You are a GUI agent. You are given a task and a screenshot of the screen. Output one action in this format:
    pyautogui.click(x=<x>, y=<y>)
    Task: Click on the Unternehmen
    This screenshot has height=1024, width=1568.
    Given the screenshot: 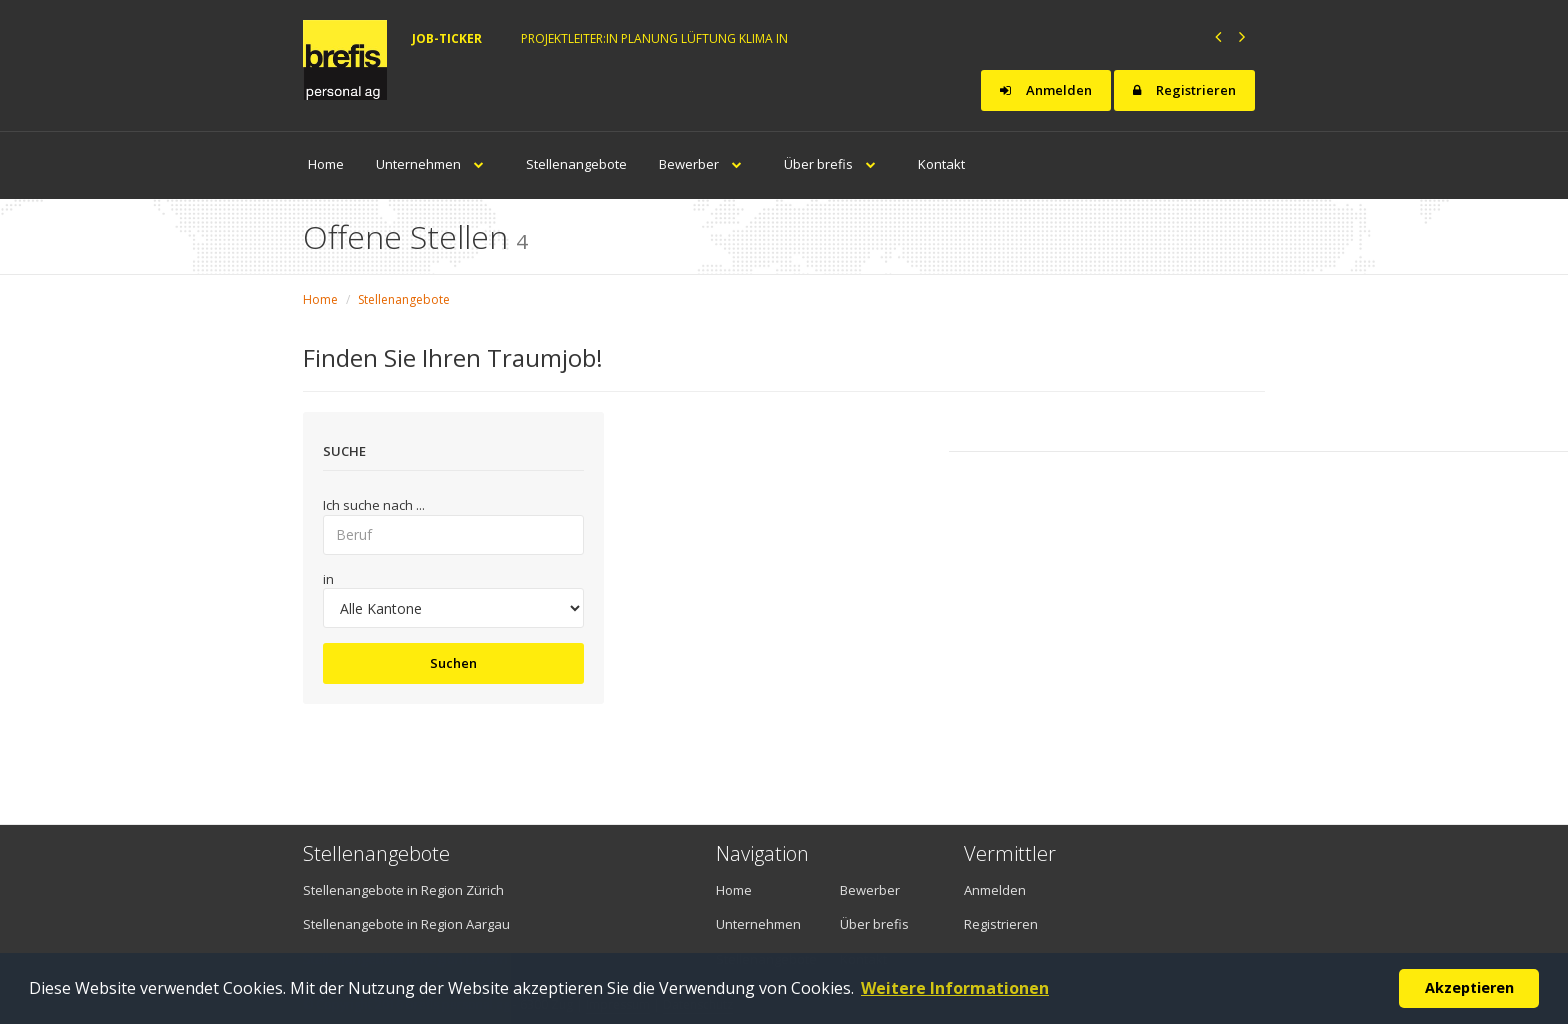 What is the action you would take?
    pyautogui.click(x=435, y=164)
    